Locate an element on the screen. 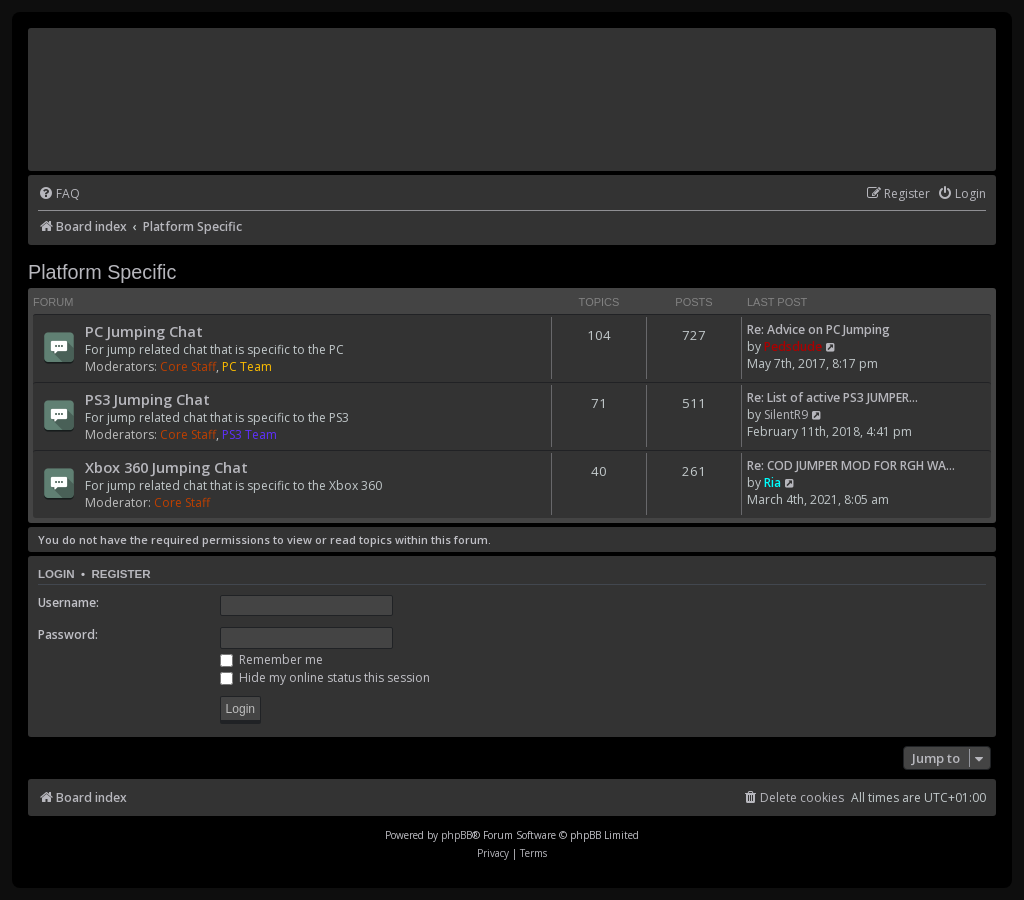 The image size is (1024, 900). Pedsdude is located at coordinates (793, 346).